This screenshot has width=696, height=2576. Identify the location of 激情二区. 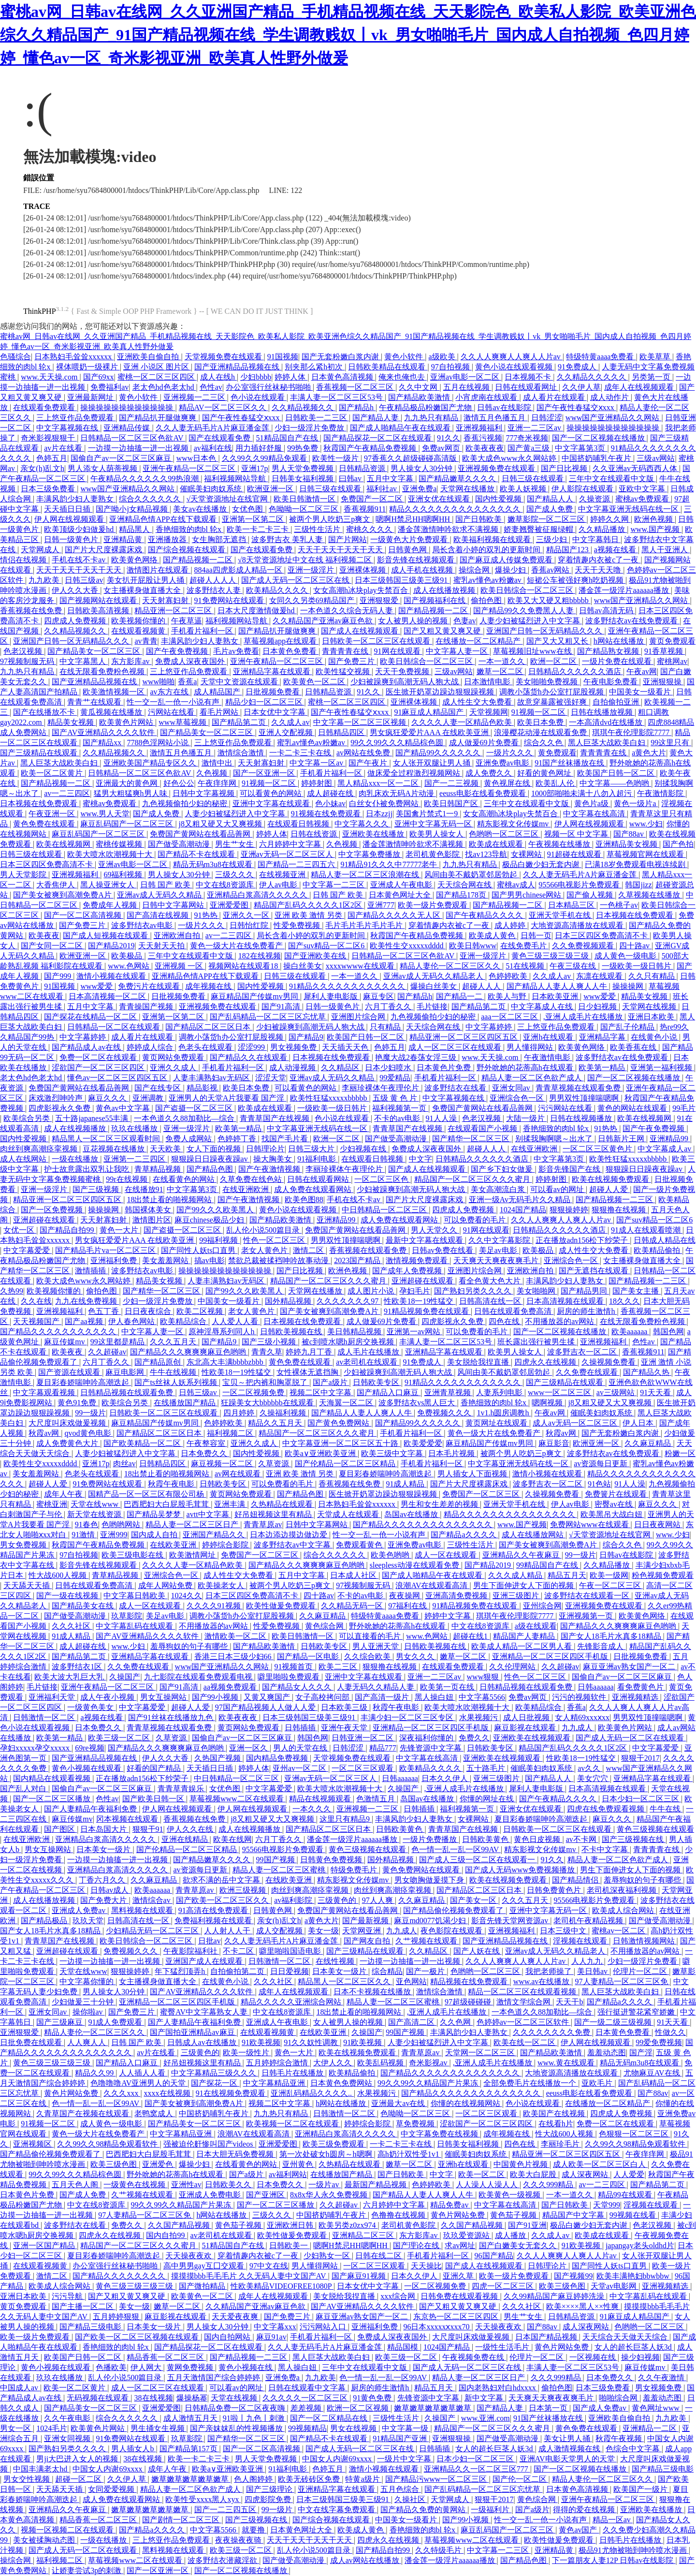
(309, 1250).